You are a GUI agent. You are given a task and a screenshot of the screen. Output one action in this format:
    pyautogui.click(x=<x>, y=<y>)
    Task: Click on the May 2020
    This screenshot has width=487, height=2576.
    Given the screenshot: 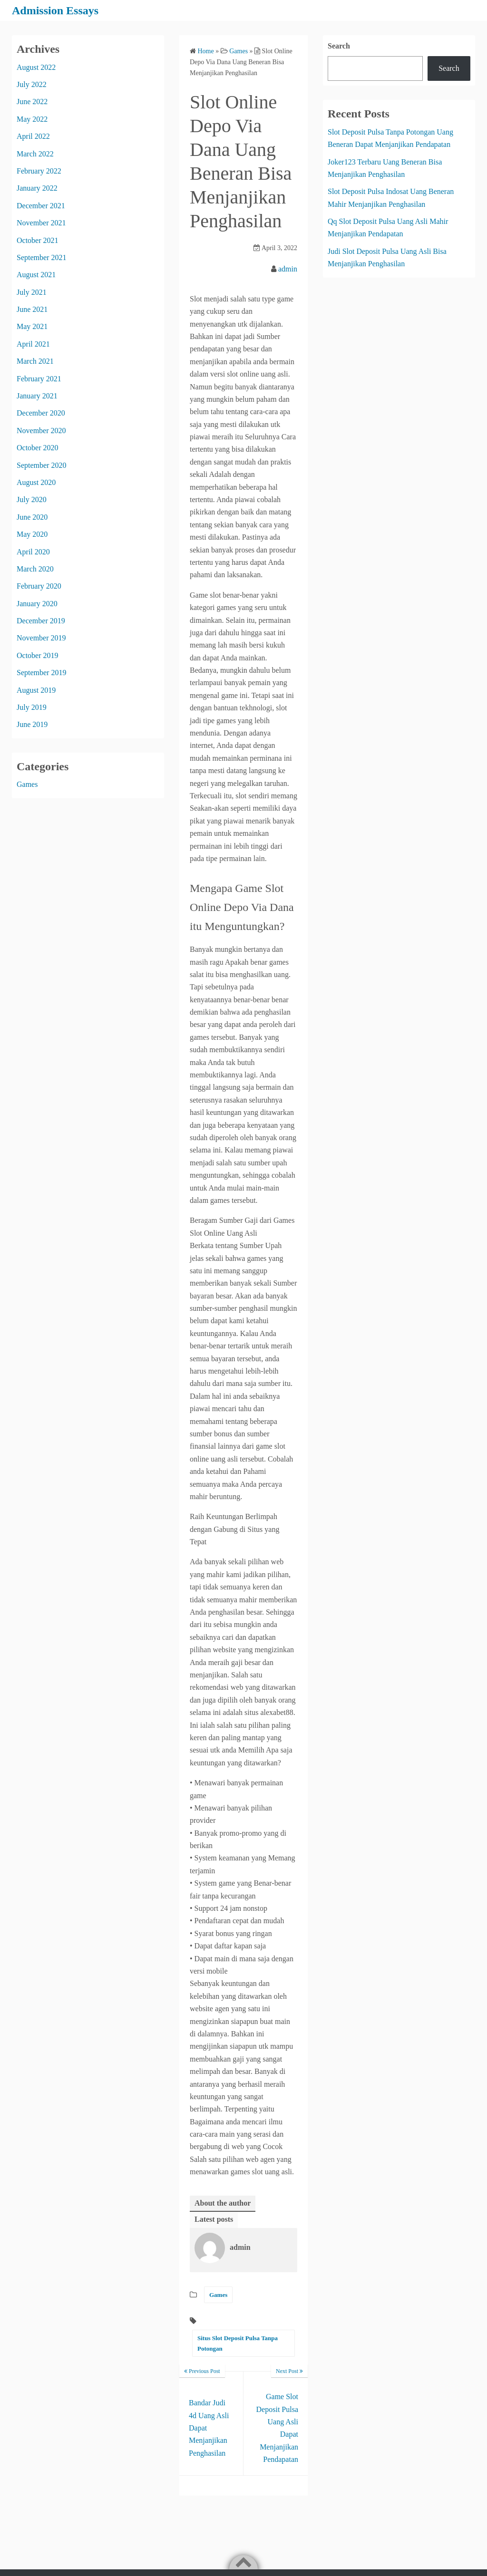 What is the action you would take?
    pyautogui.click(x=32, y=534)
    